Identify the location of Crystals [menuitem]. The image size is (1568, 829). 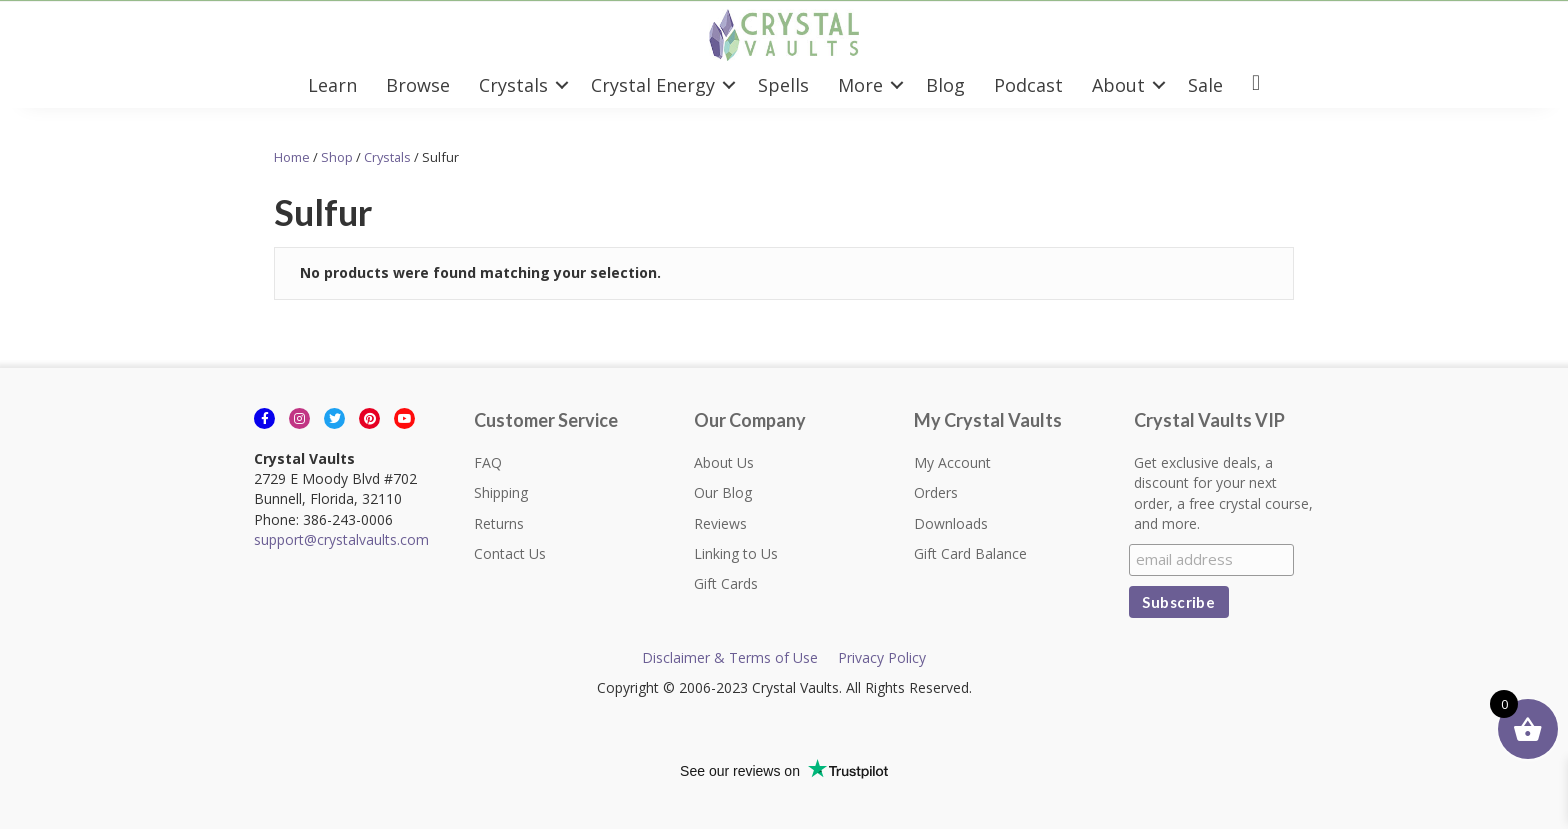
(513, 85).